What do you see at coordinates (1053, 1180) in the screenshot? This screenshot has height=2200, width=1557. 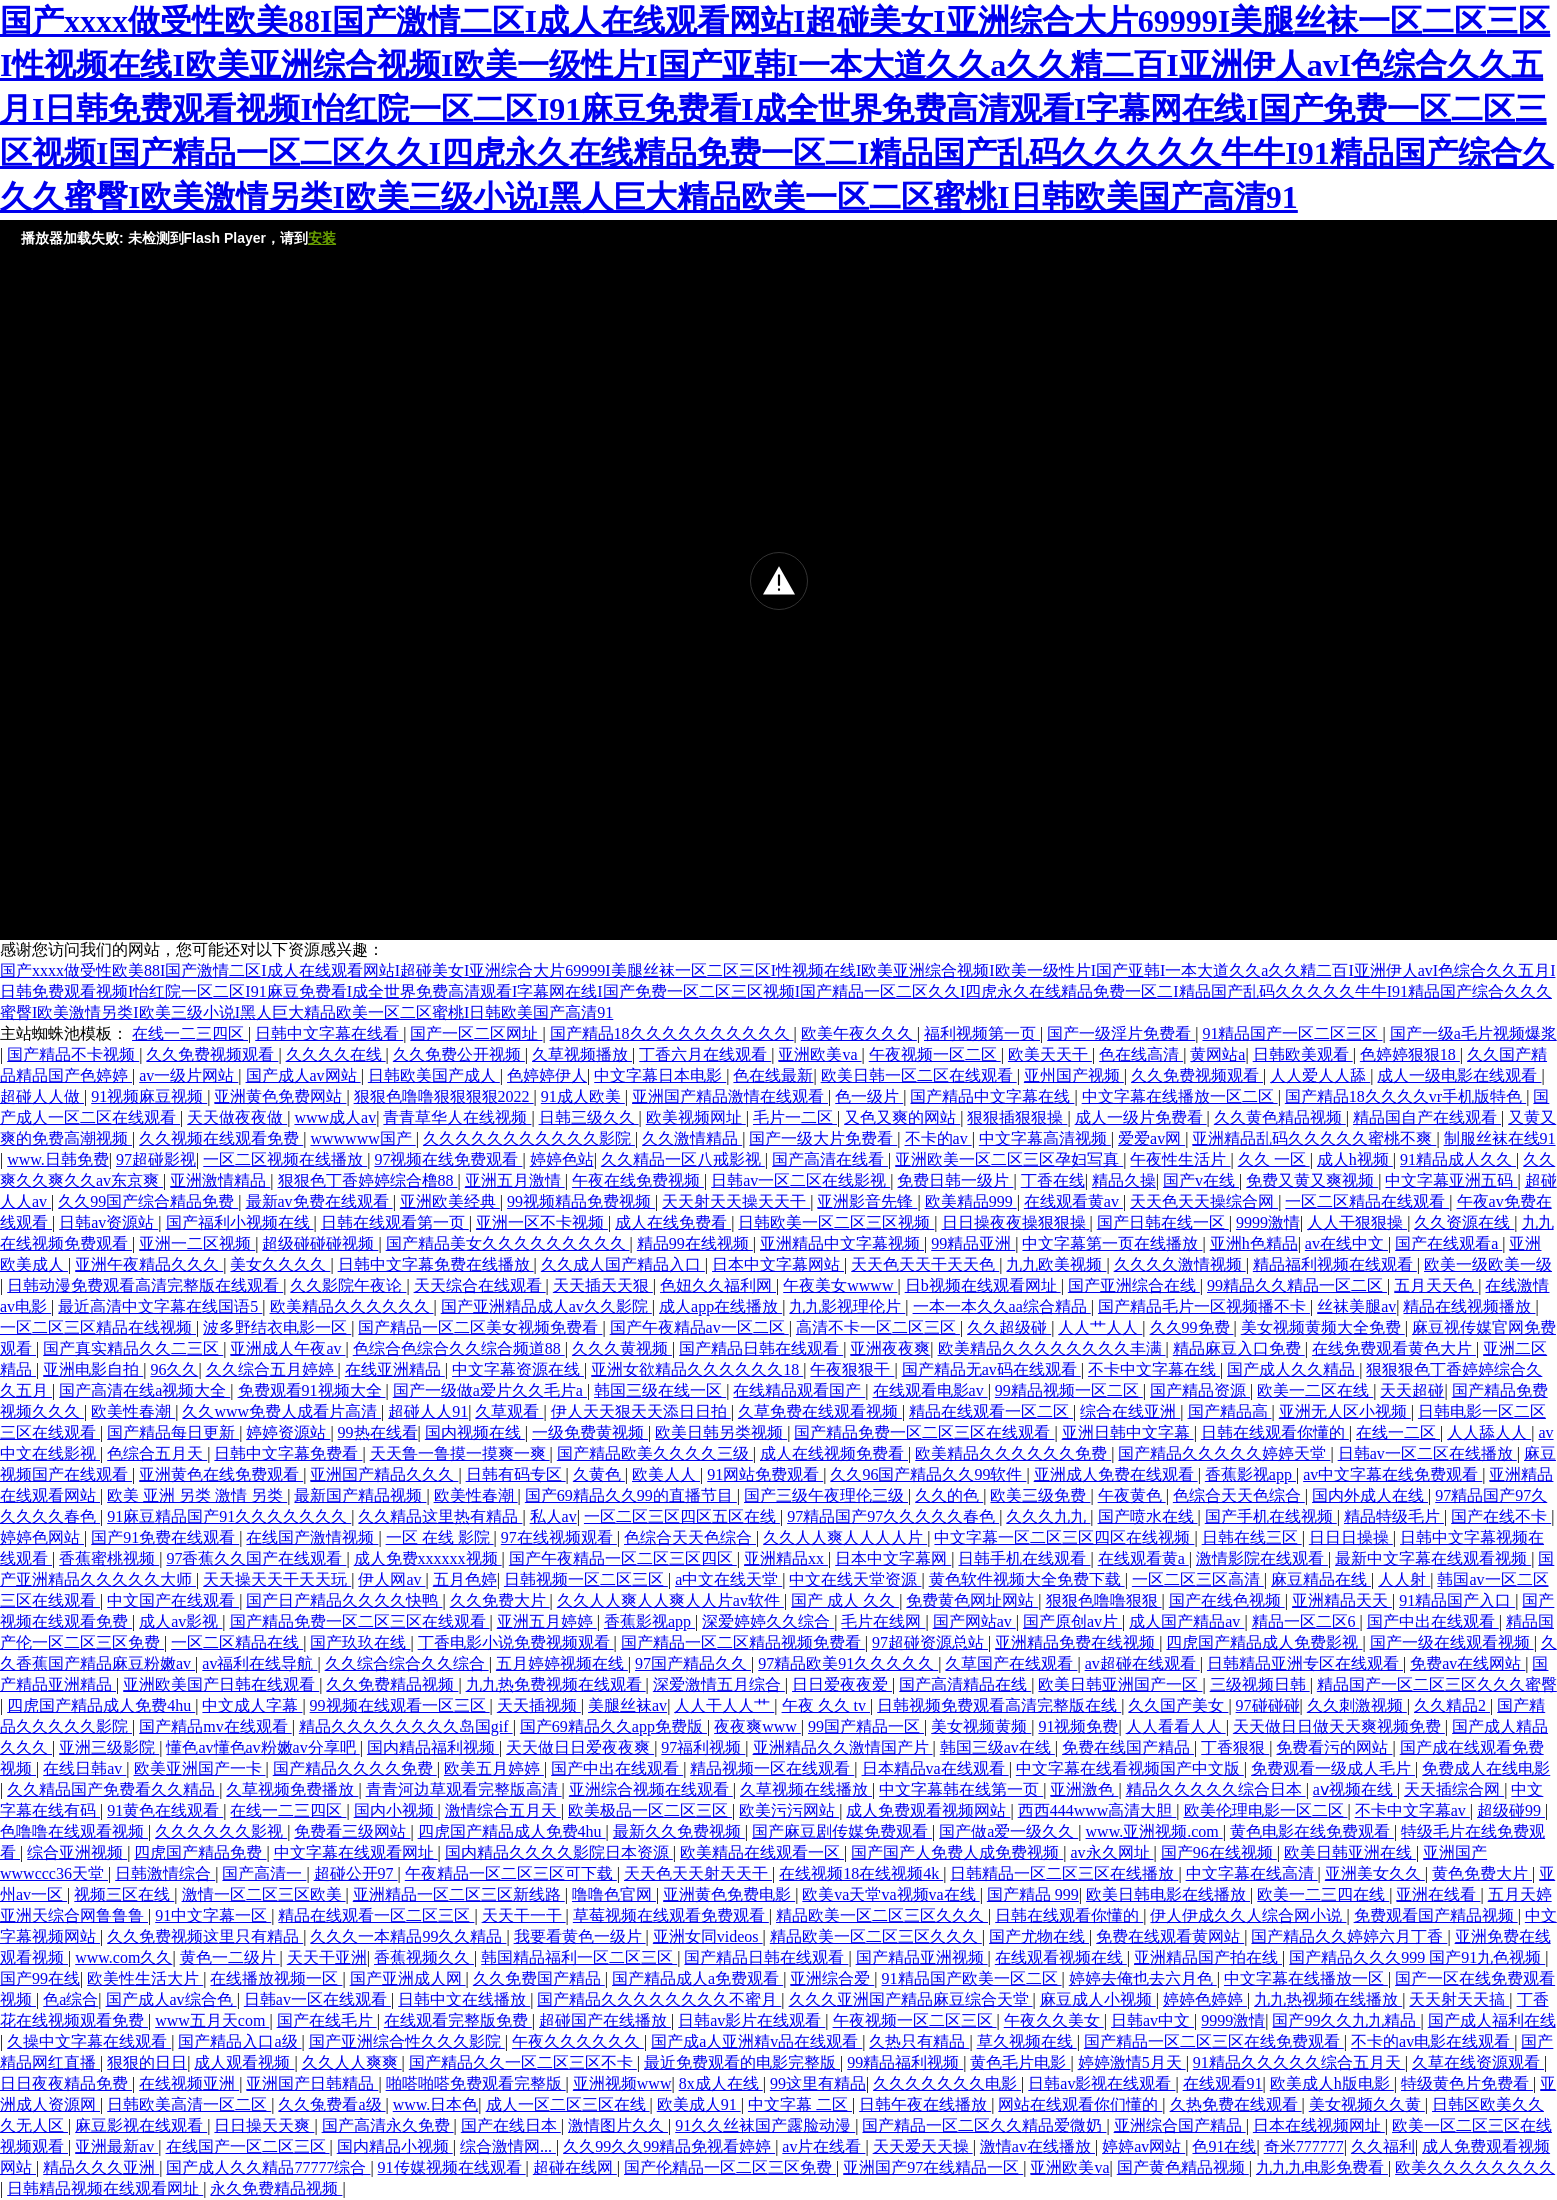 I see `丁香在线` at bounding box center [1053, 1180].